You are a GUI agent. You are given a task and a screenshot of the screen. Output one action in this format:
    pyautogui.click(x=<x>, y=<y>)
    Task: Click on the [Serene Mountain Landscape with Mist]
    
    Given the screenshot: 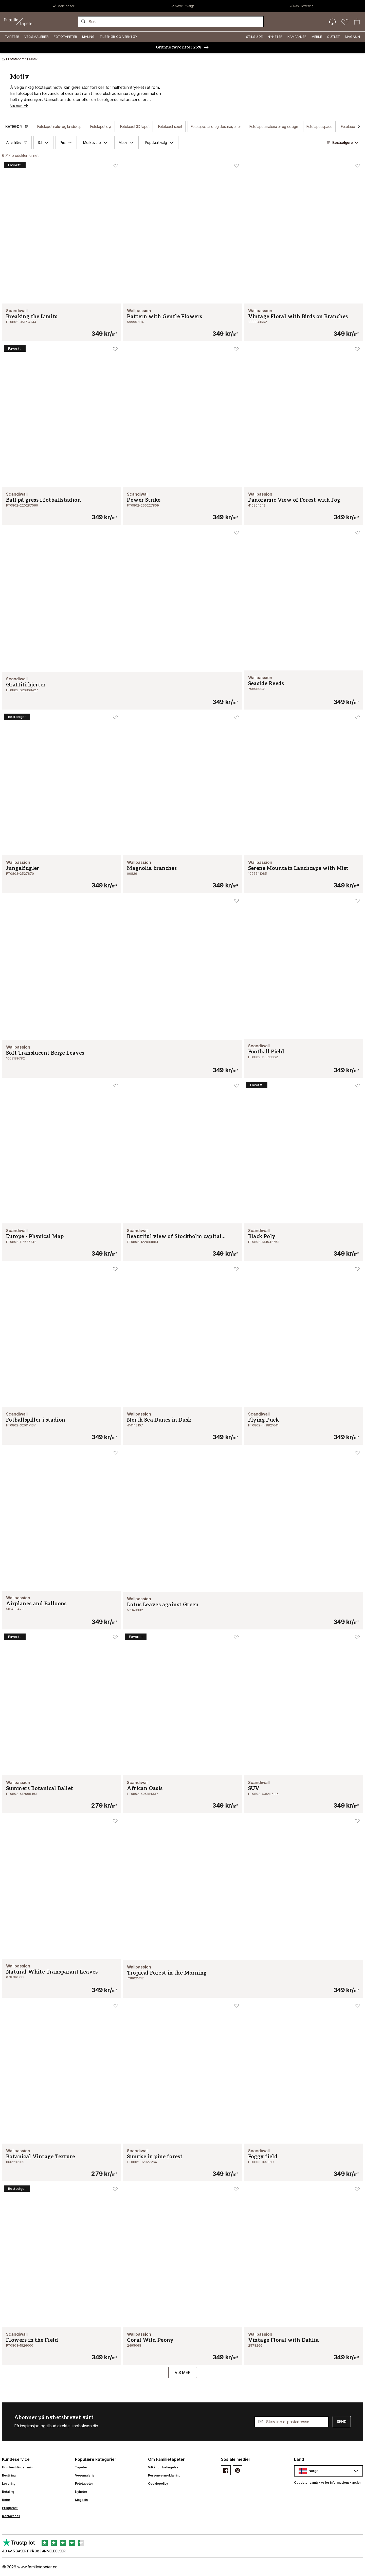 What is the action you would take?
    pyautogui.click(x=303, y=874)
    